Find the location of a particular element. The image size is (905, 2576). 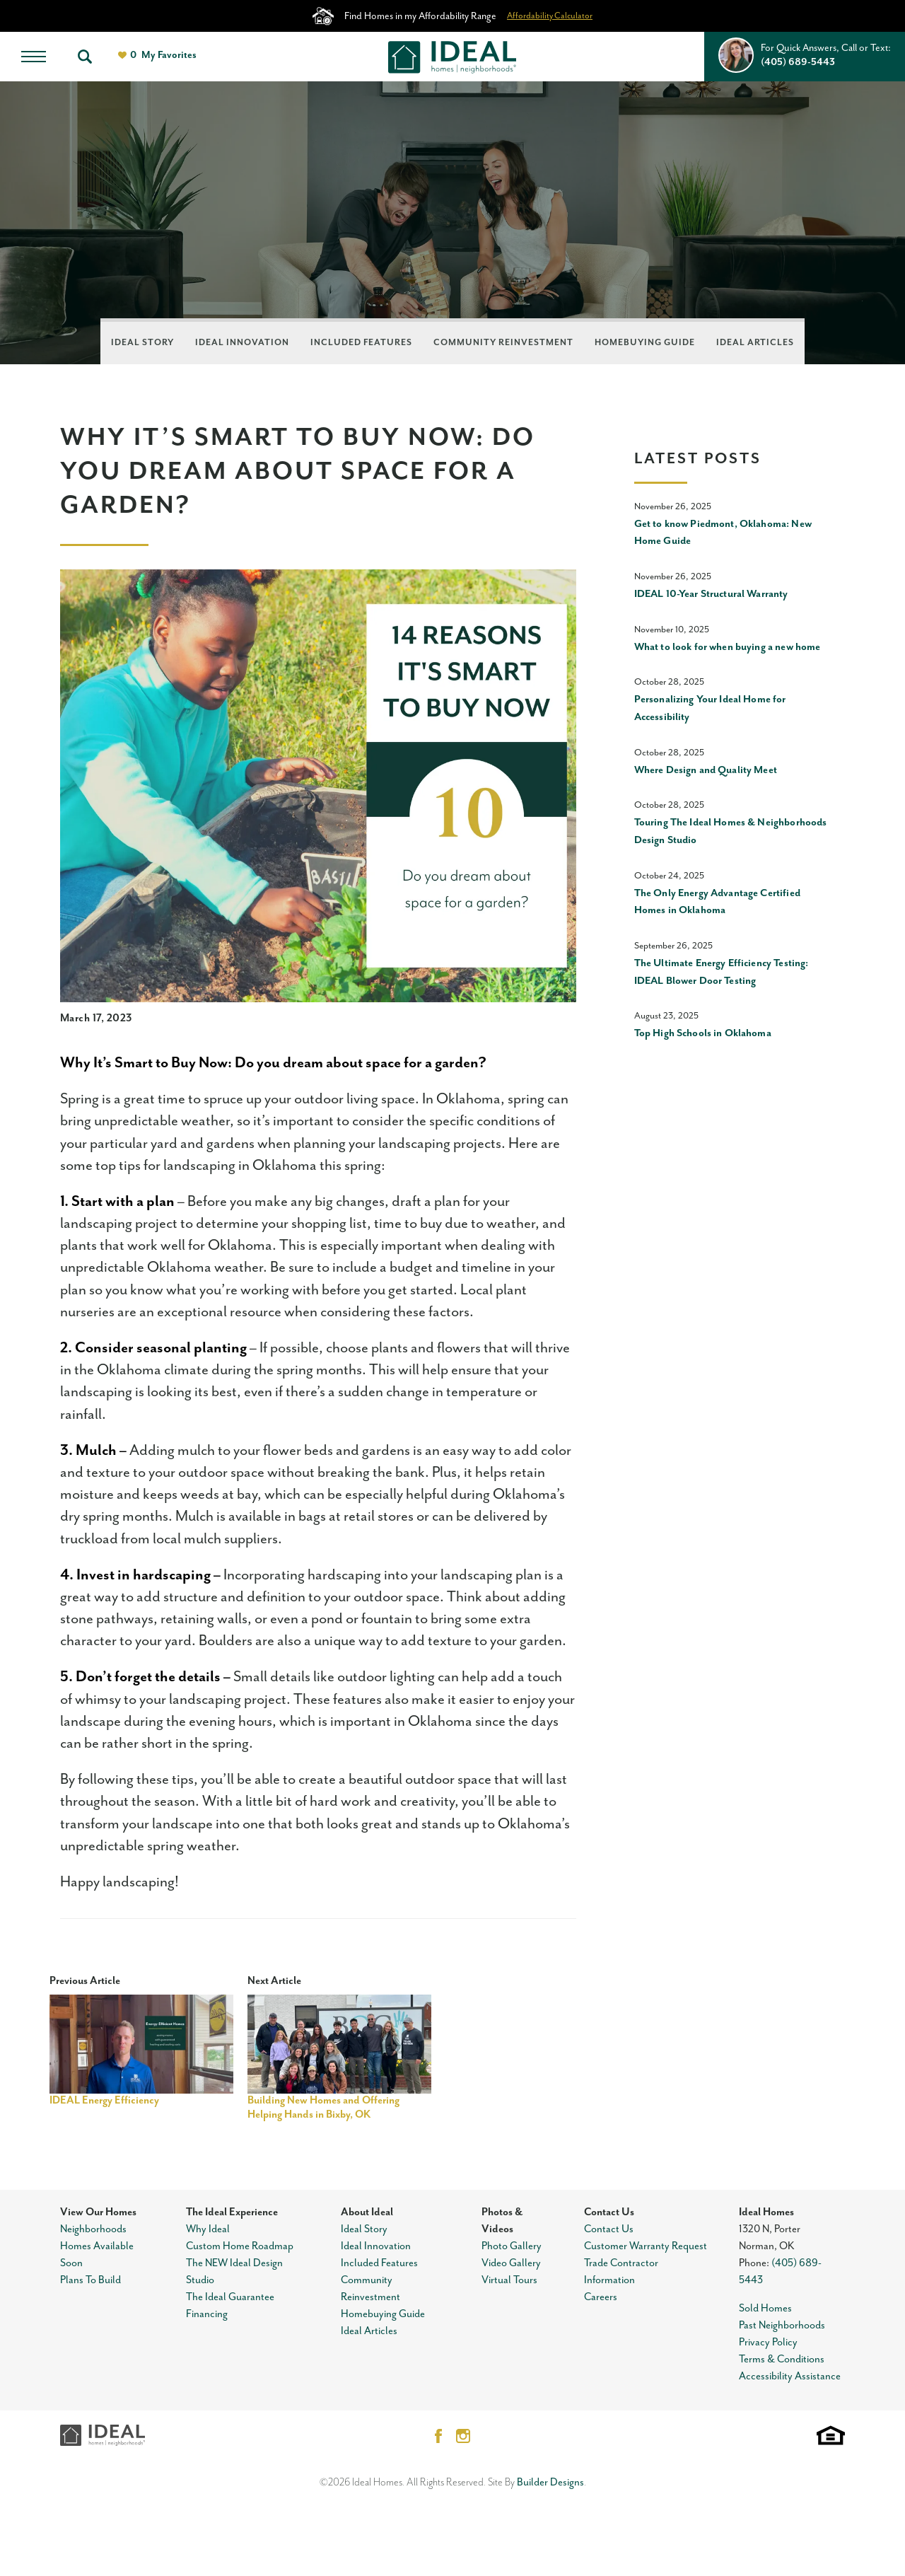

Ideal Innovation is located at coordinates (242, 342).